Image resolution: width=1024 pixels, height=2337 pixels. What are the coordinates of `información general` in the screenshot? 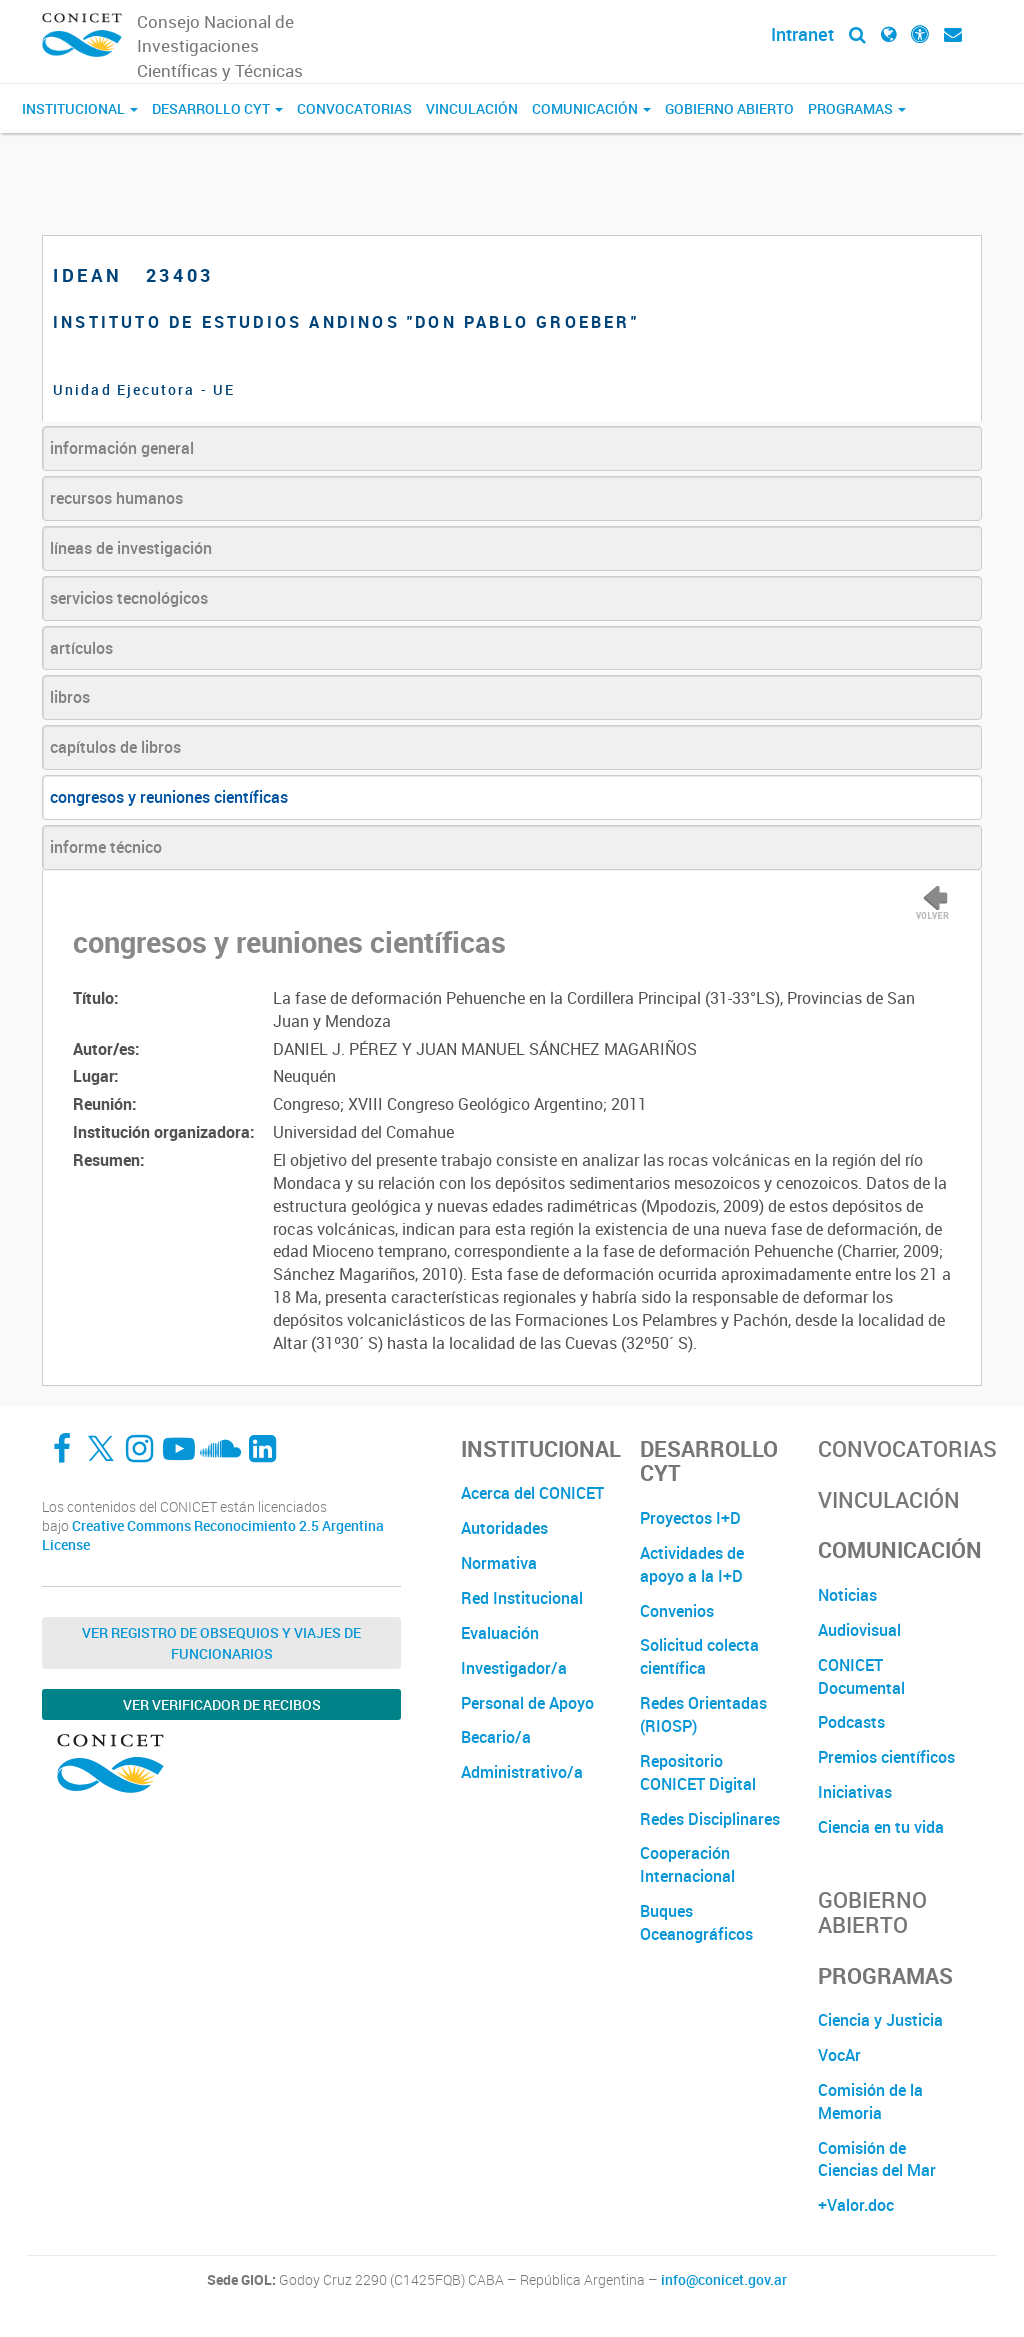 It's located at (122, 448).